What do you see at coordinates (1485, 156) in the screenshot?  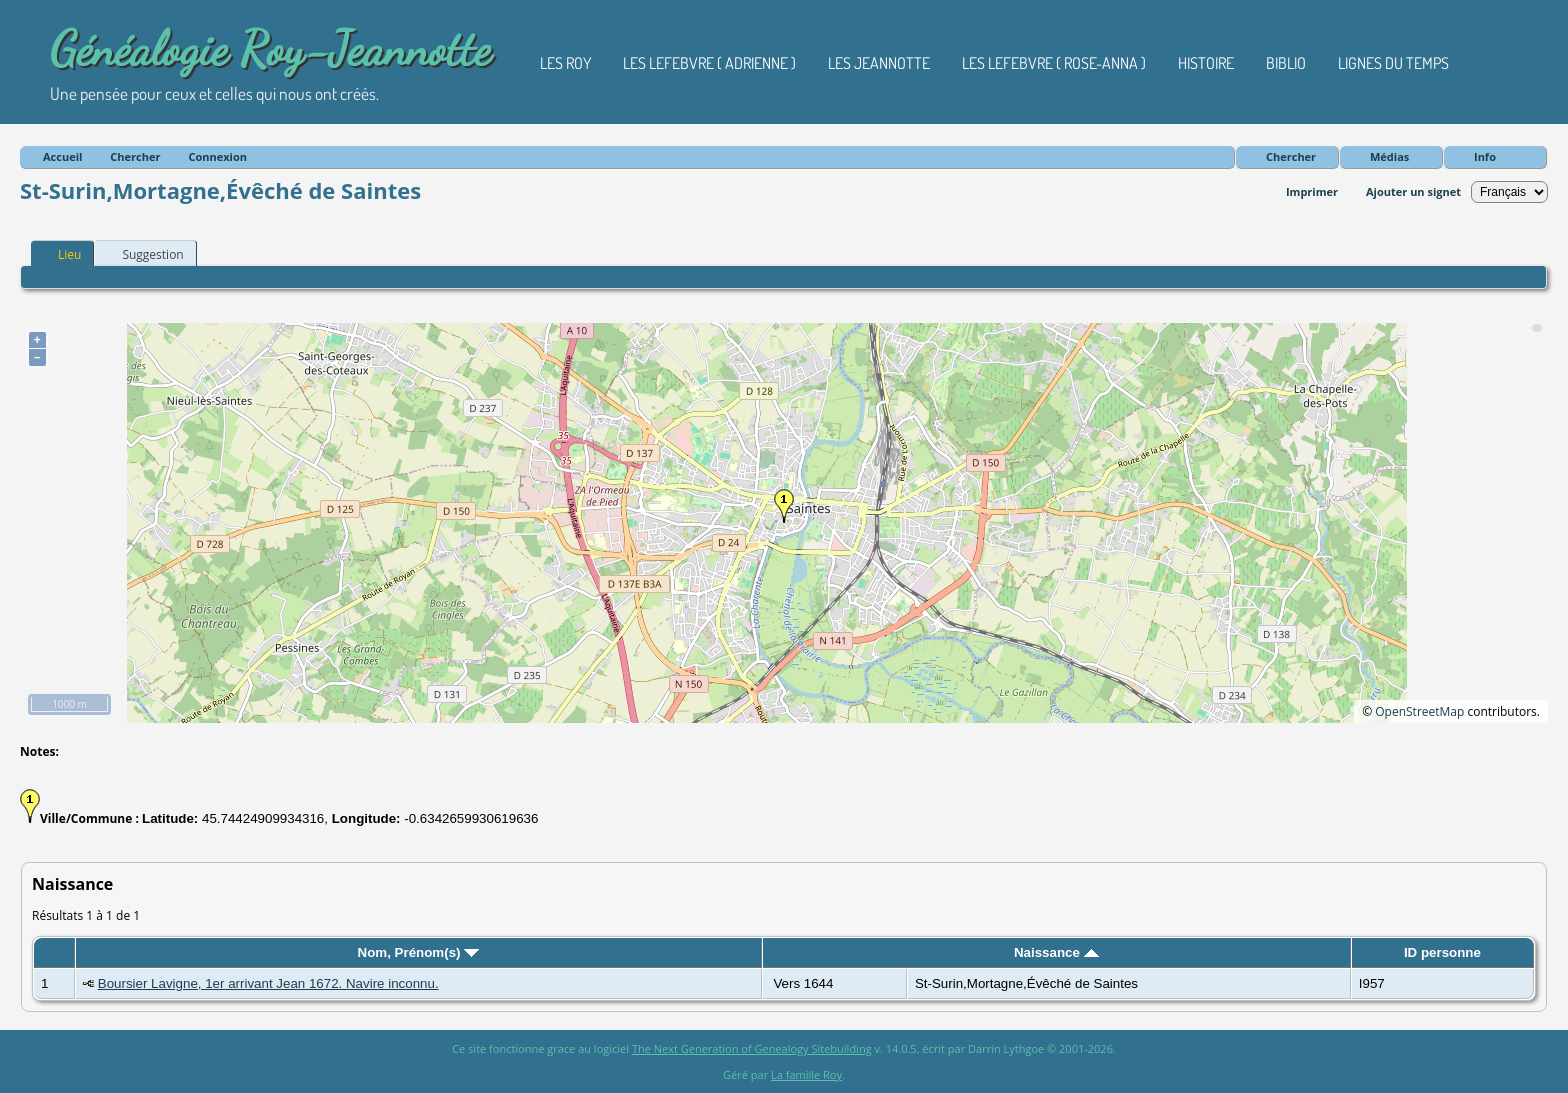 I see `Info` at bounding box center [1485, 156].